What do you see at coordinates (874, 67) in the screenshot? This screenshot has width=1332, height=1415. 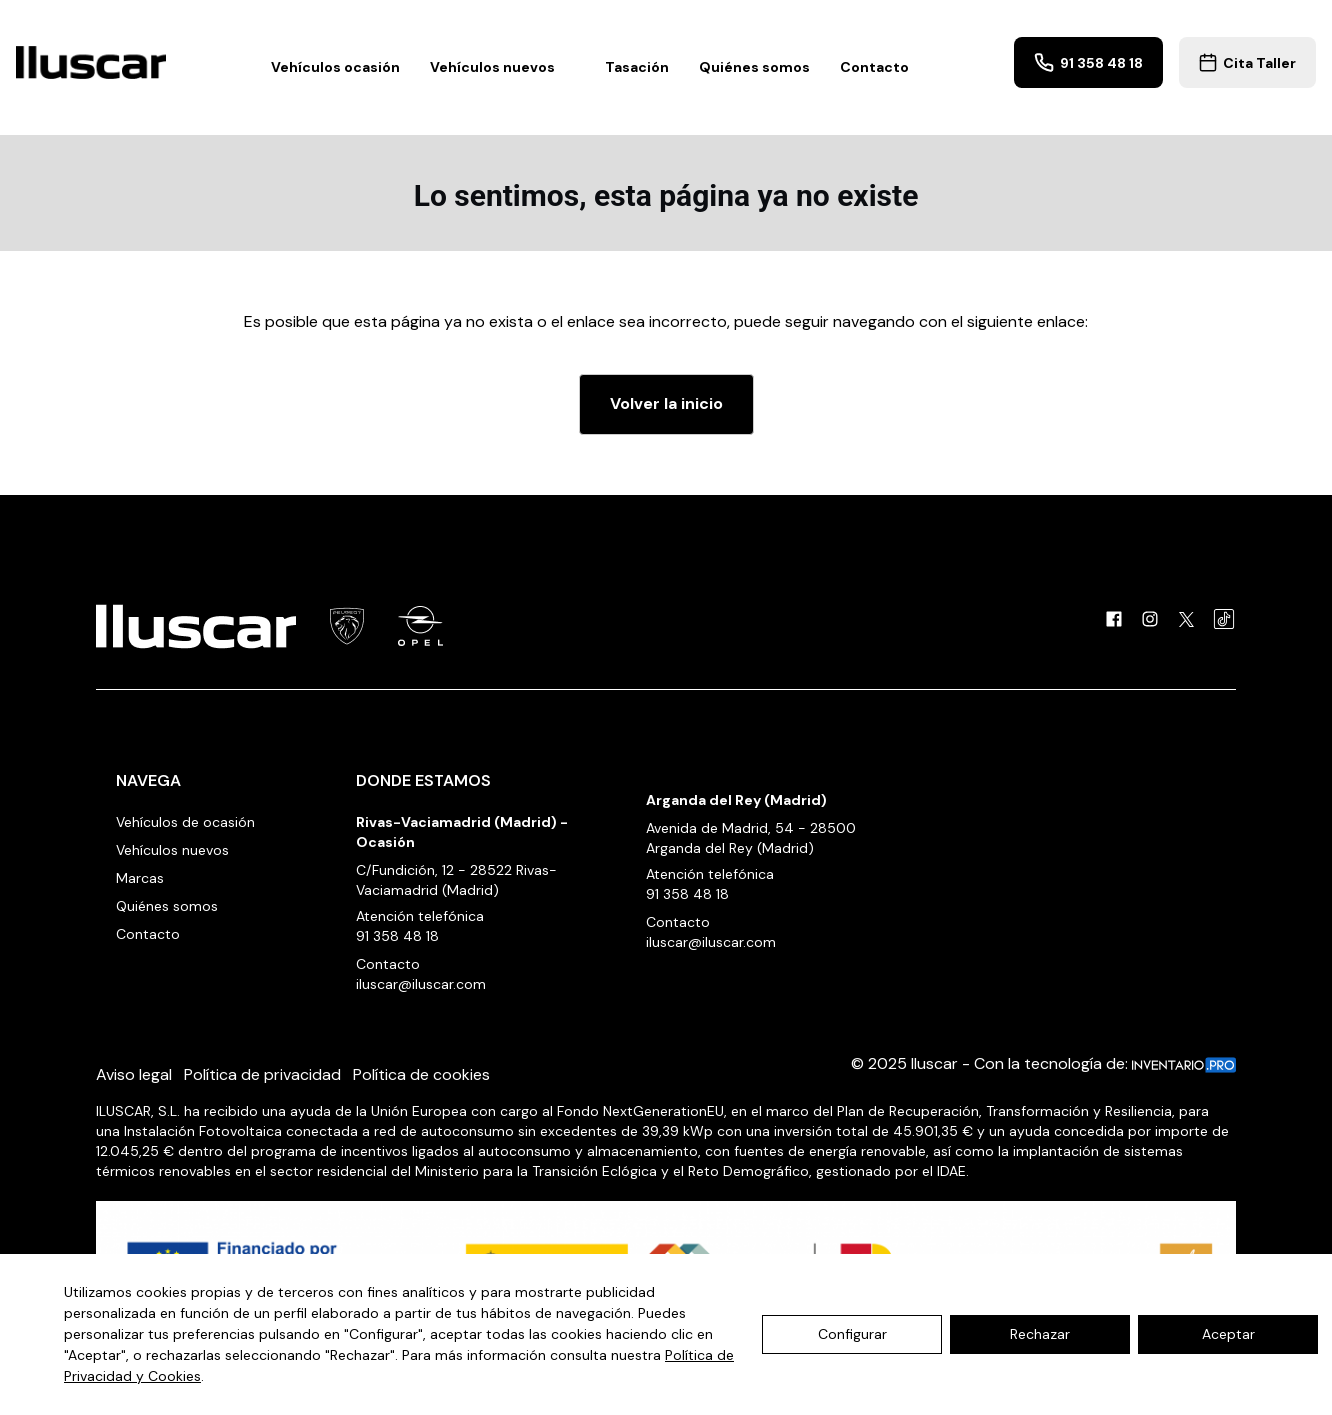 I see `Contacto` at bounding box center [874, 67].